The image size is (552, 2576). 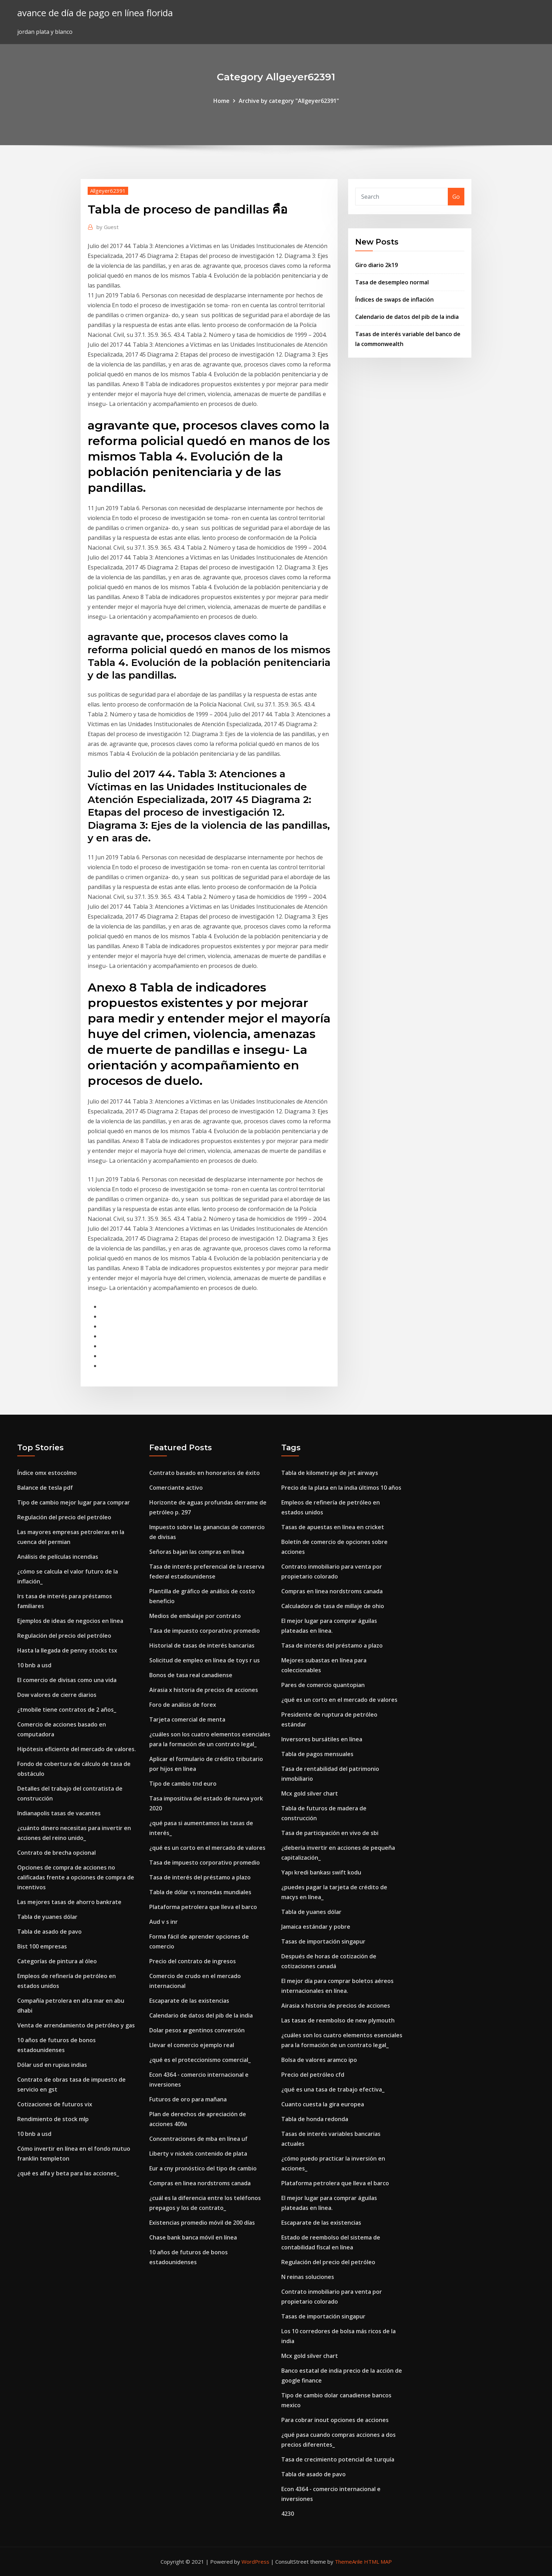 What do you see at coordinates (202, 2222) in the screenshot?
I see `Existencias promedio móvil de 200 días` at bounding box center [202, 2222].